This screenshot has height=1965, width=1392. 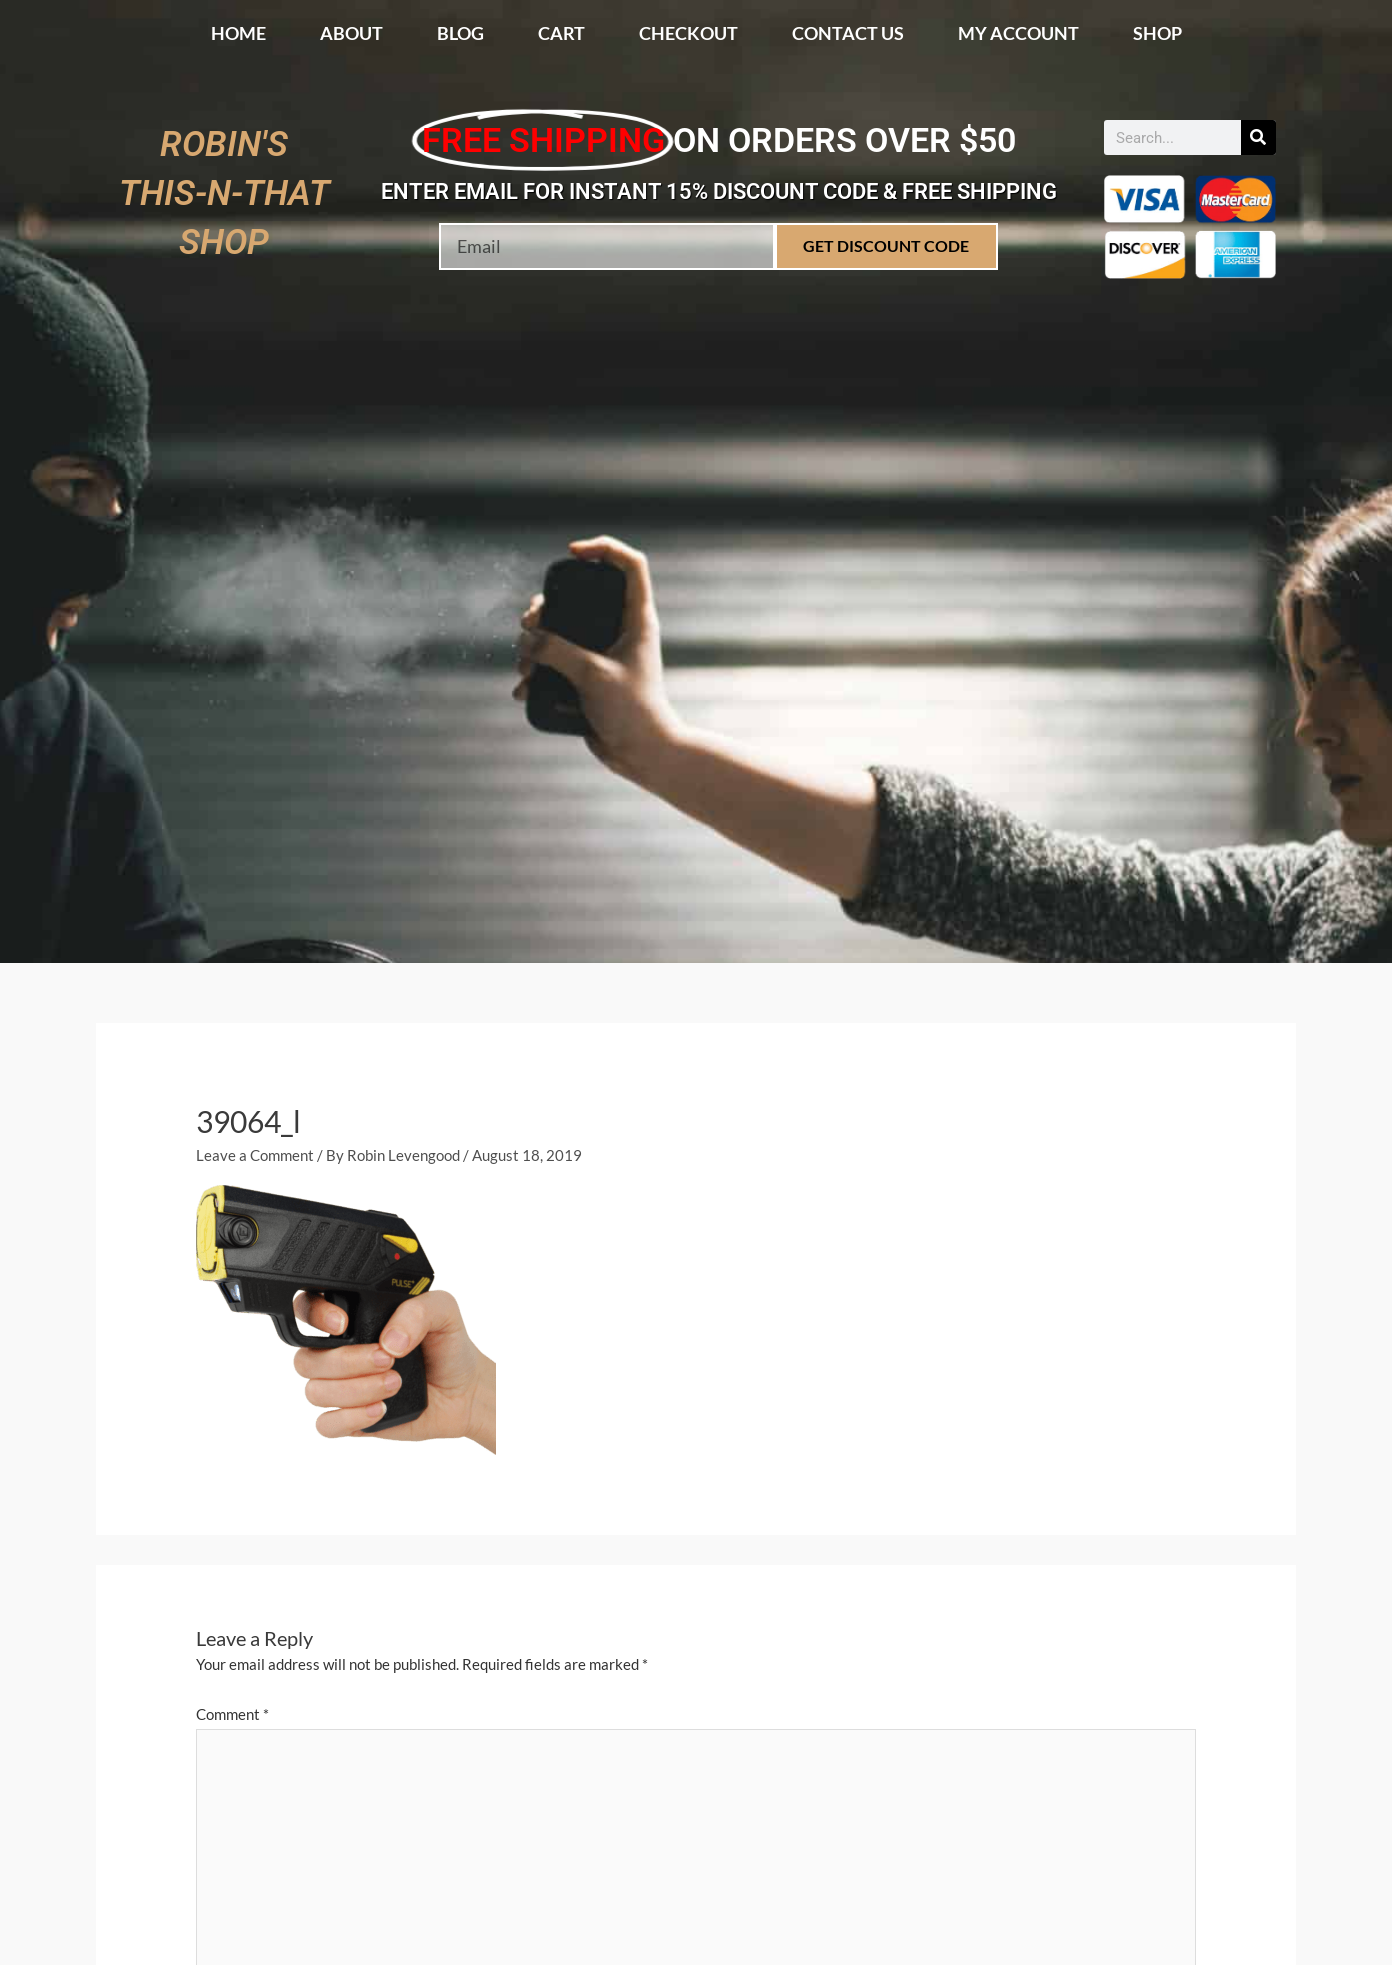 What do you see at coordinates (351, 33) in the screenshot?
I see `About` at bounding box center [351, 33].